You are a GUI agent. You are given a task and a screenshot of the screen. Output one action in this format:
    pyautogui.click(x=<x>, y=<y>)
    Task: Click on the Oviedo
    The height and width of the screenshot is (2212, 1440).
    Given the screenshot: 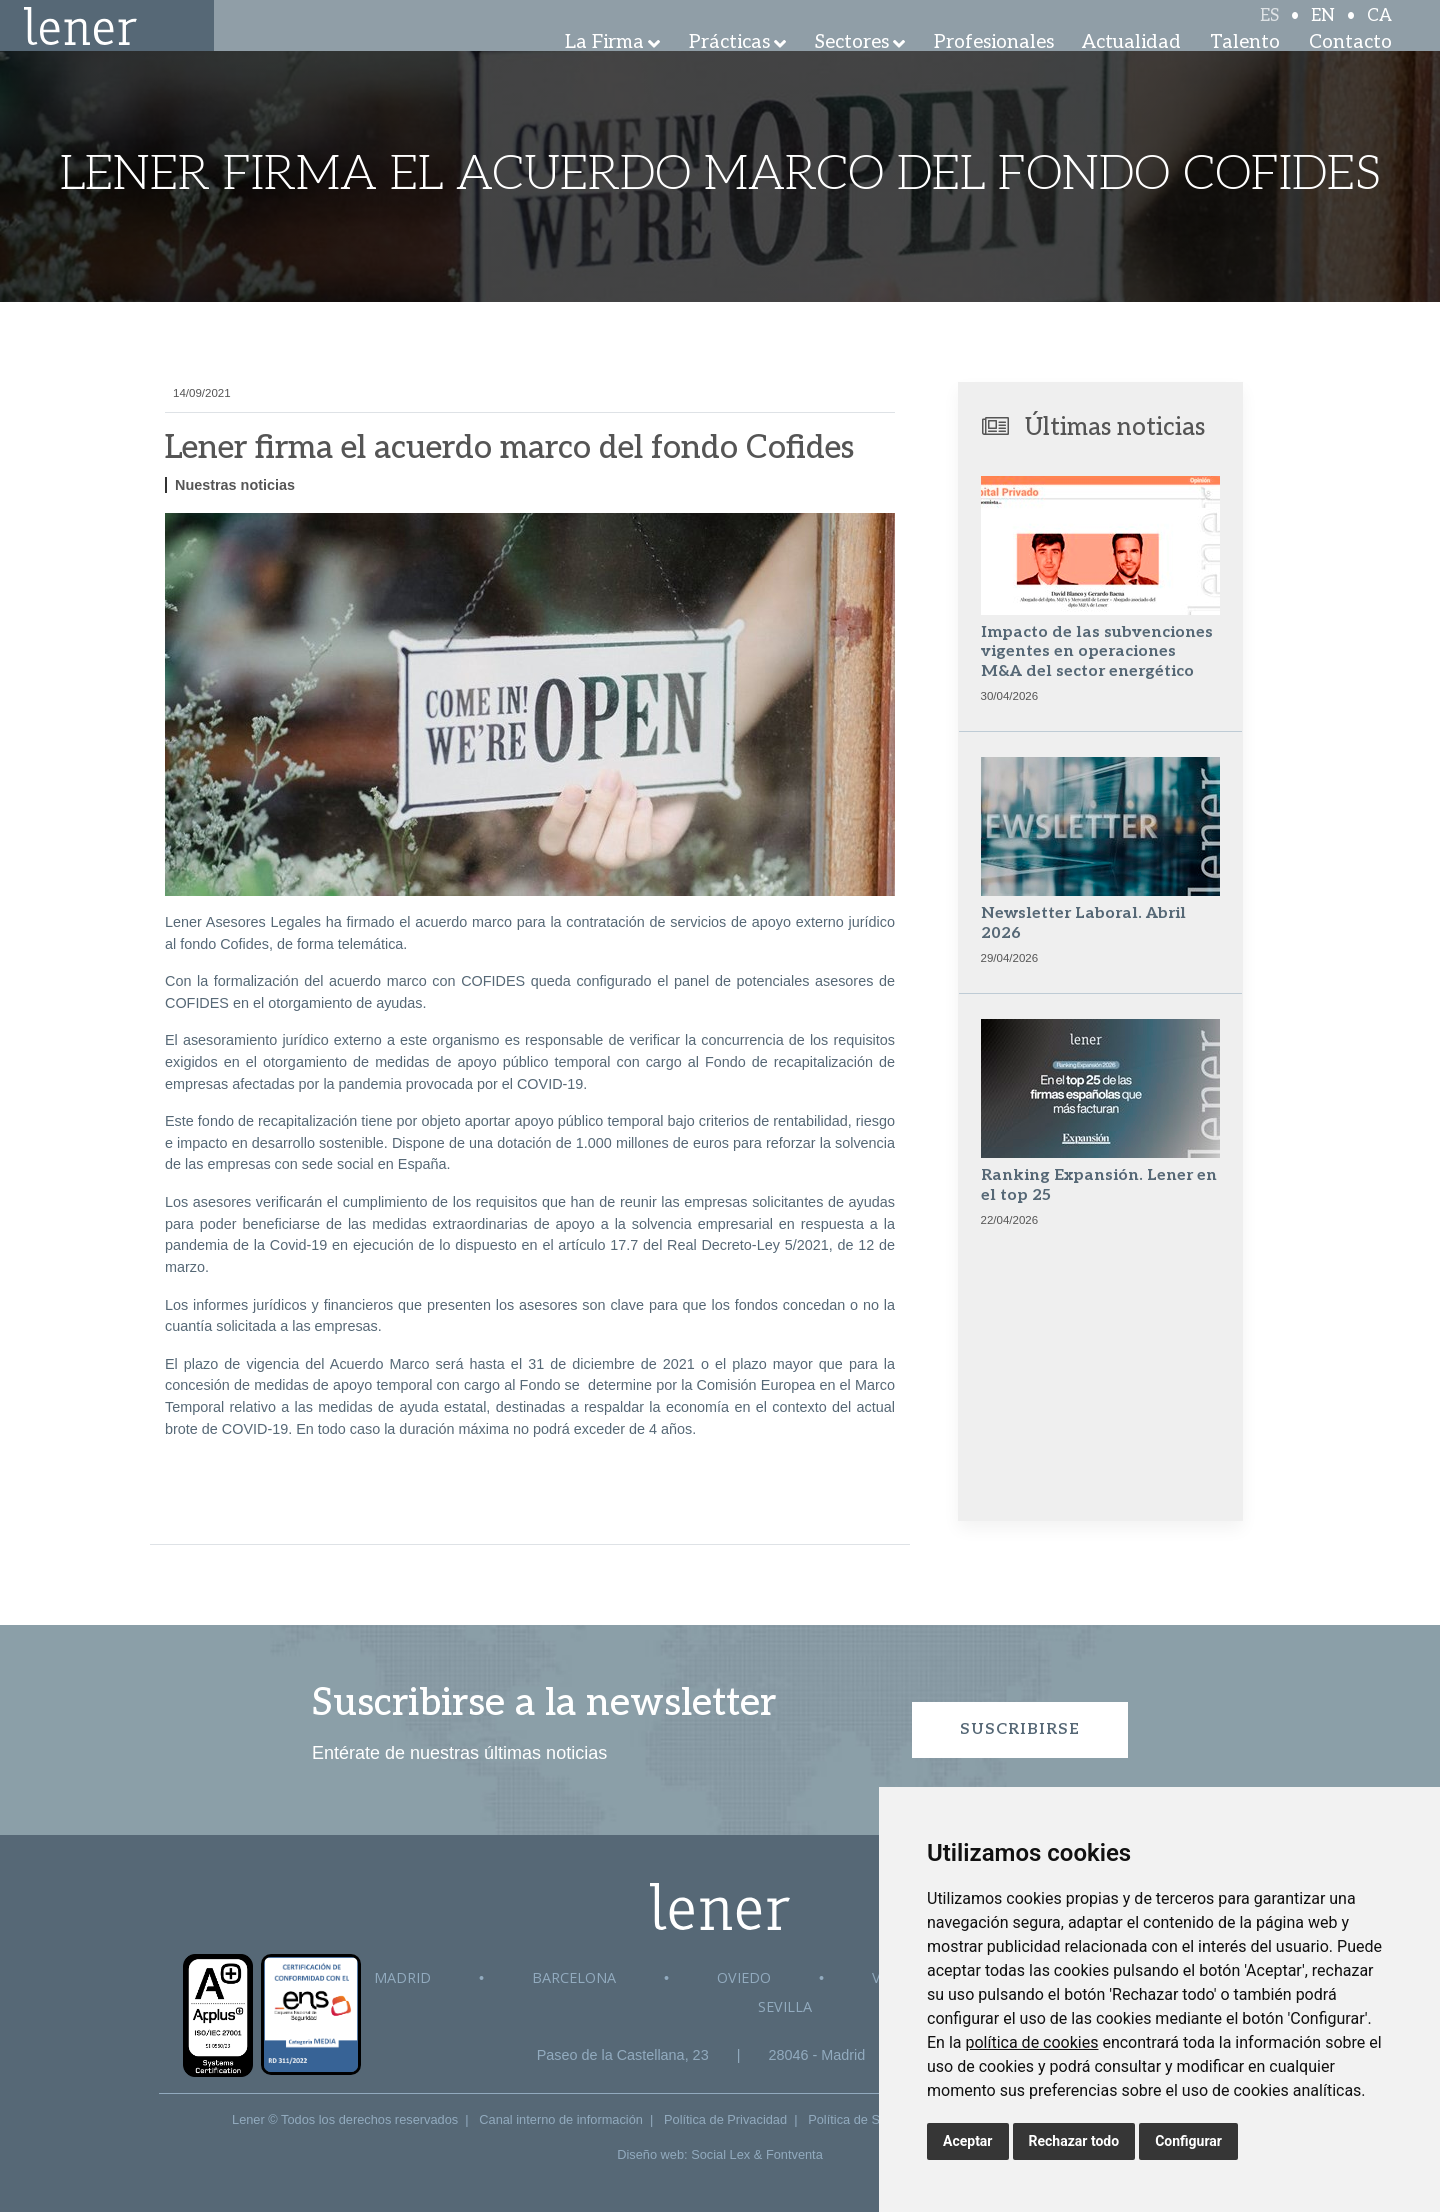 What is the action you would take?
    pyautogui.click(x=744, y=1977)
    